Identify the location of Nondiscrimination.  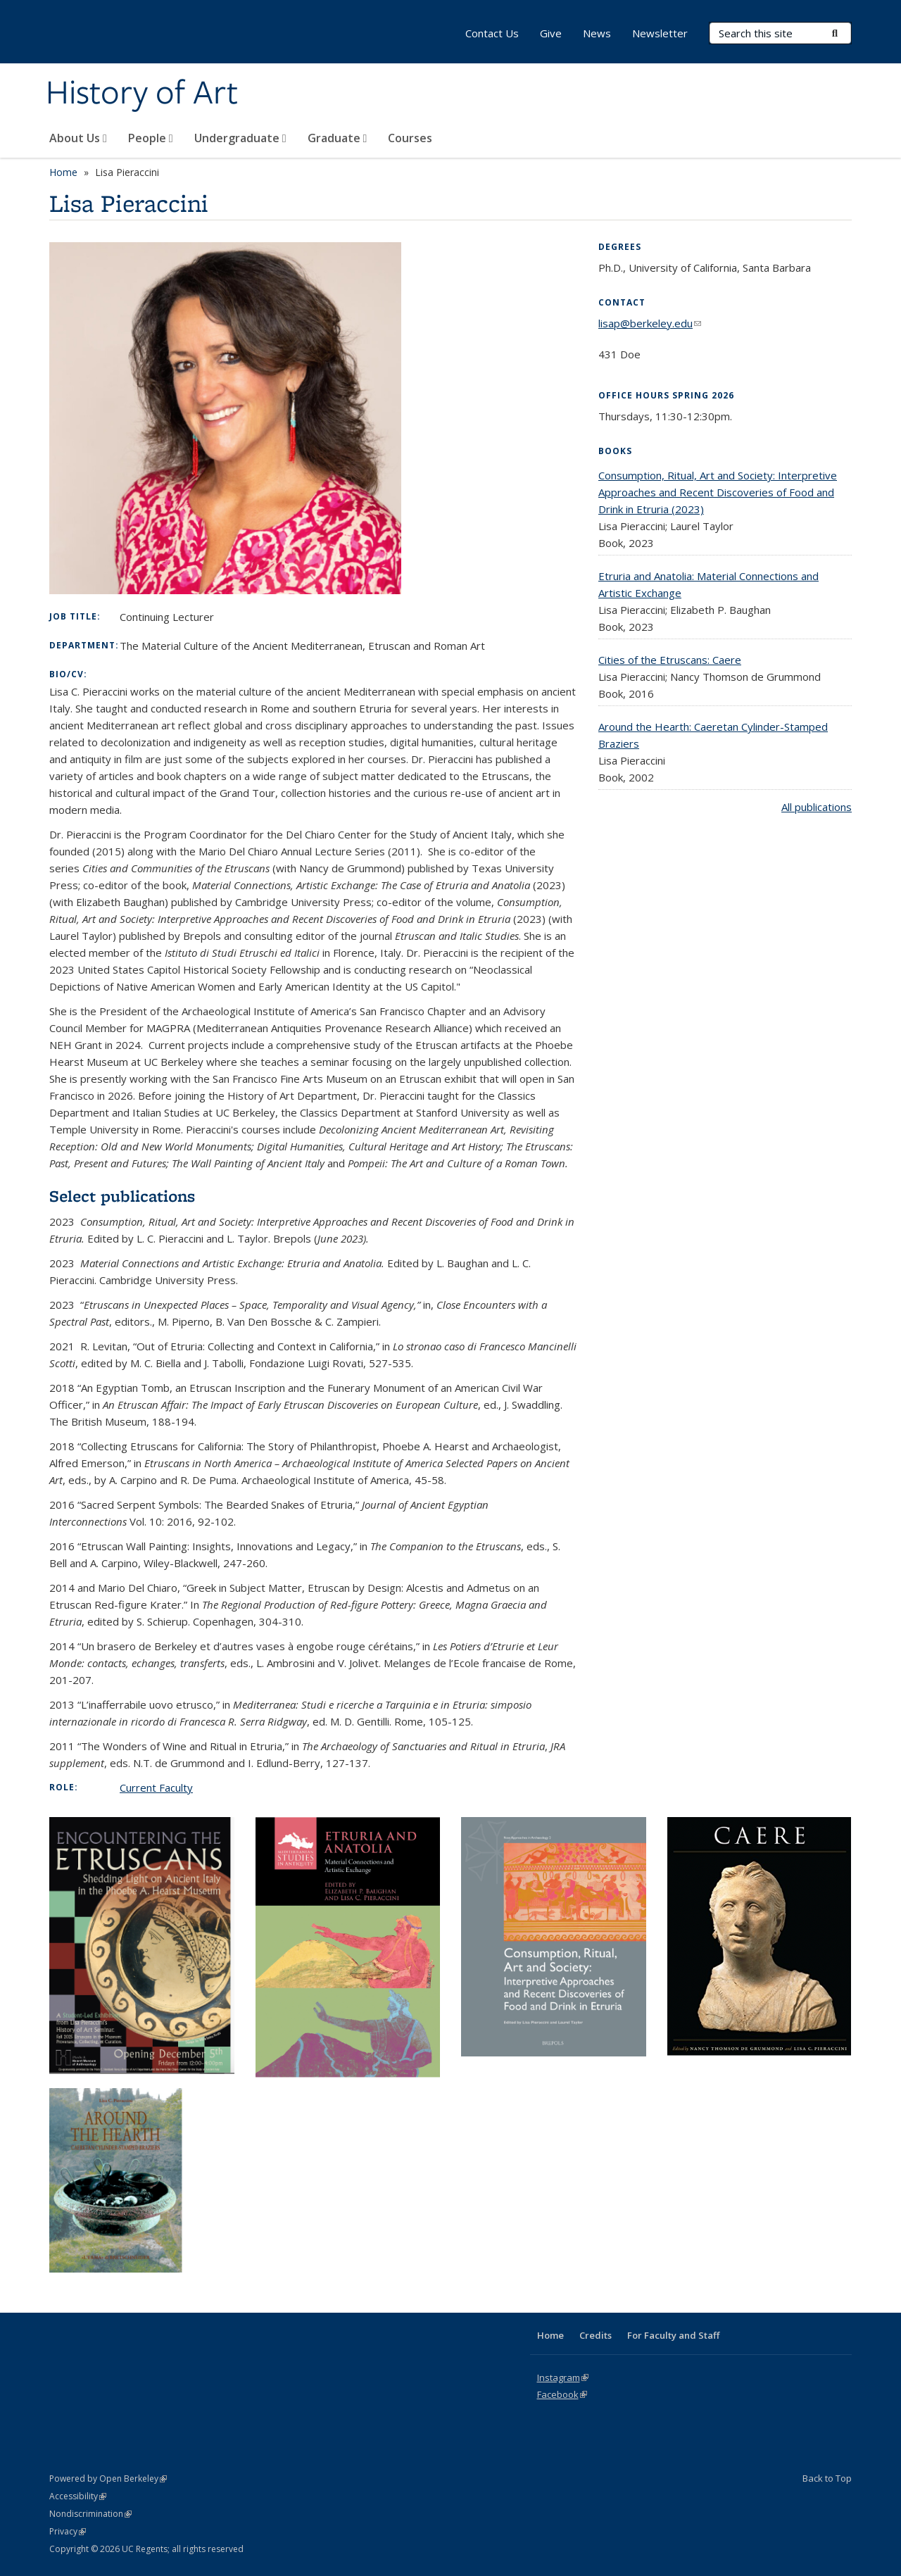
(90, 2514).